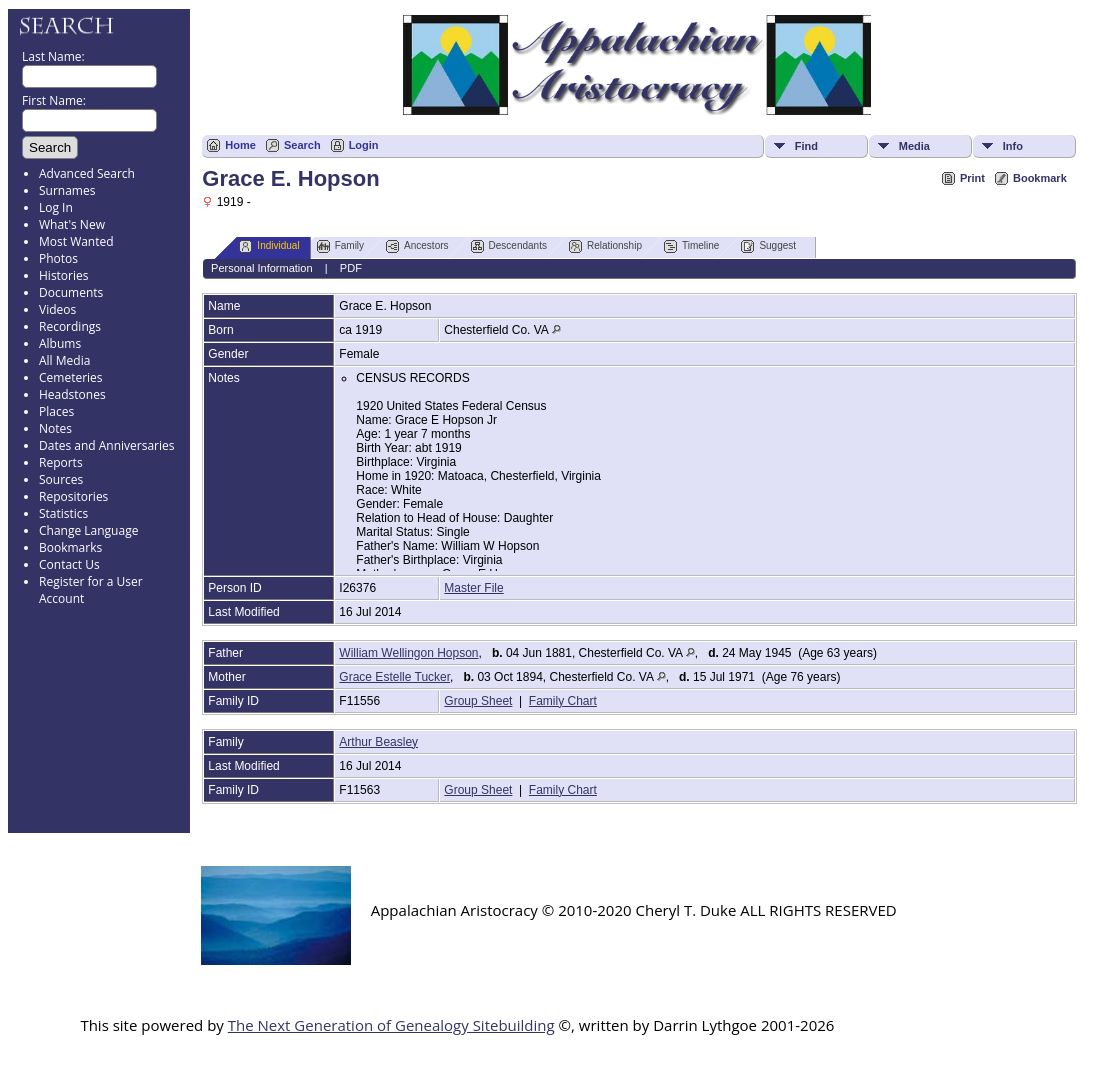  What do you see at coordinates (478, 701) in the screenshot?
I see `Group Sheet` at bounding box center [478, 701].